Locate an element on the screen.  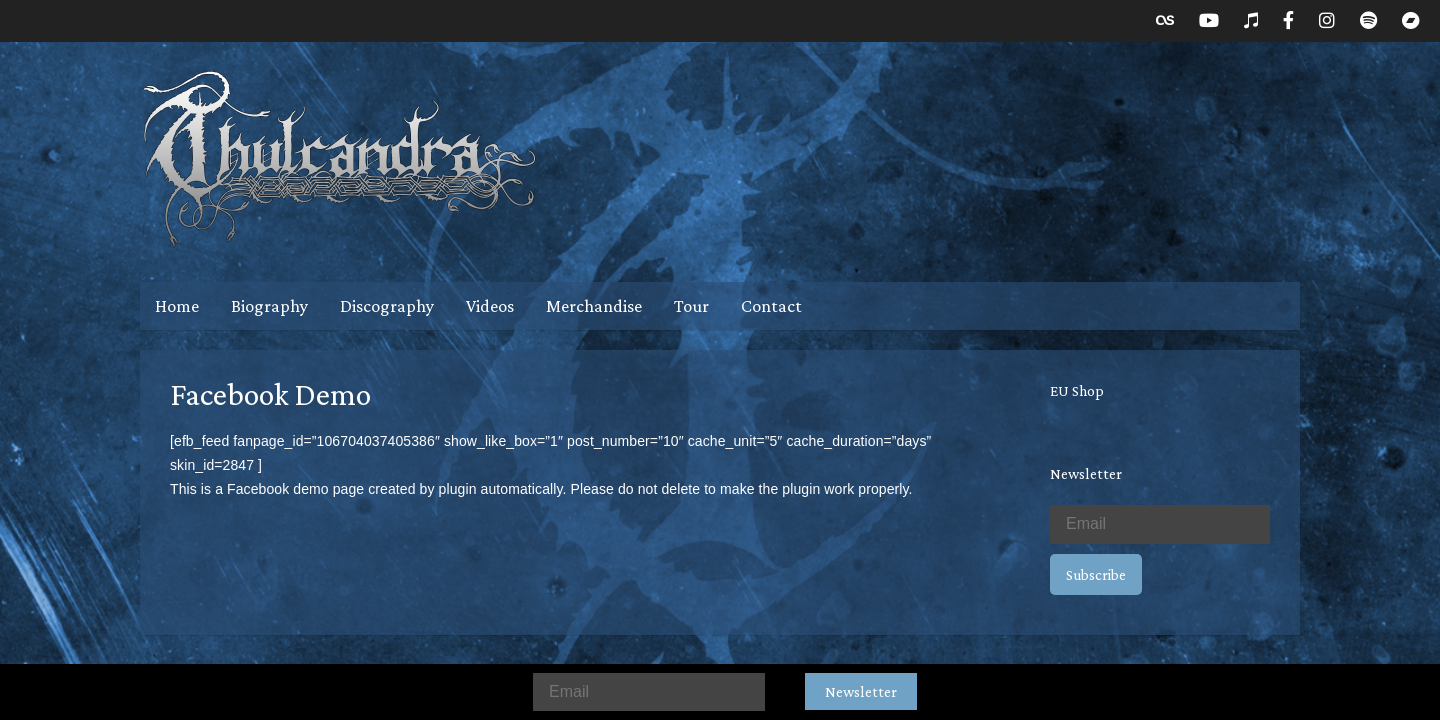
Discography is located at coordinates (387, 306).